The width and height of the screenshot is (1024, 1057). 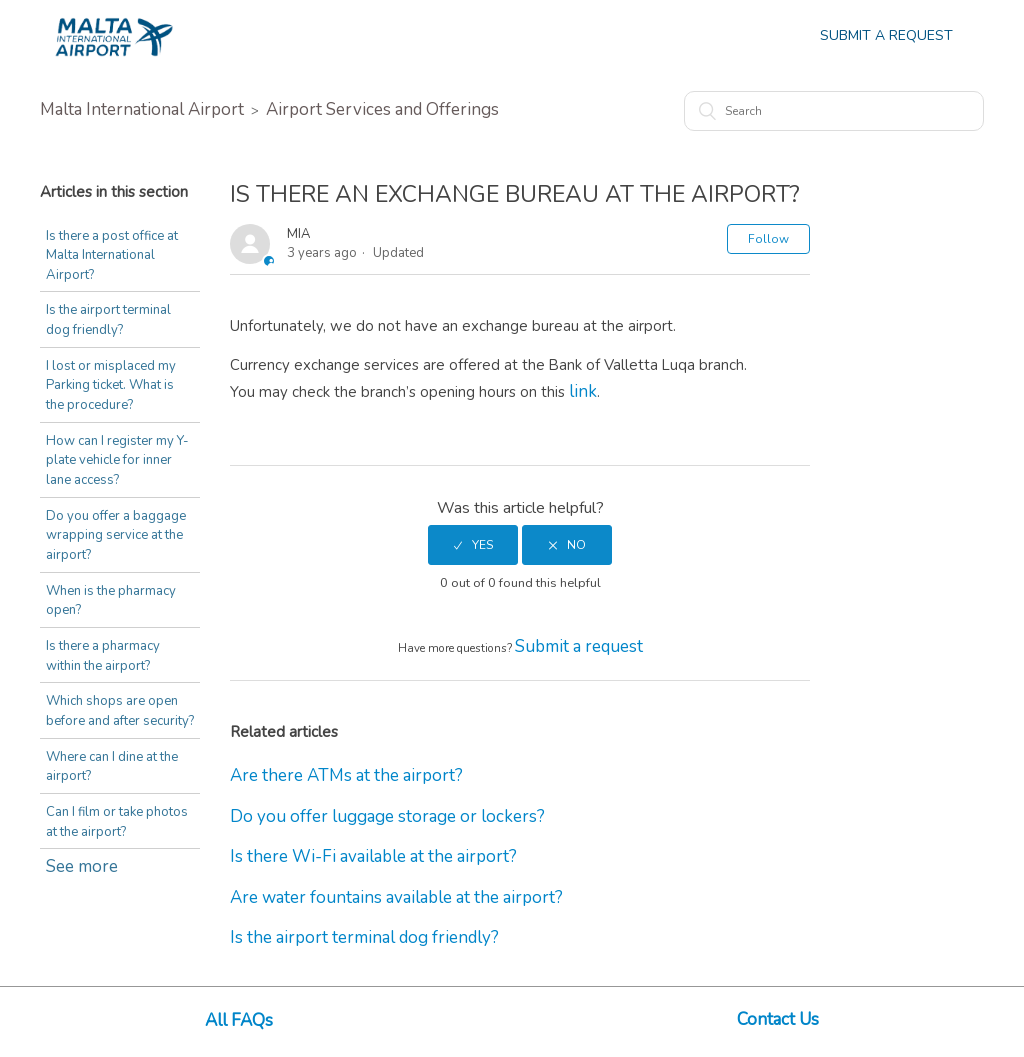 I want to click on See more, so click(x=82, y=866).